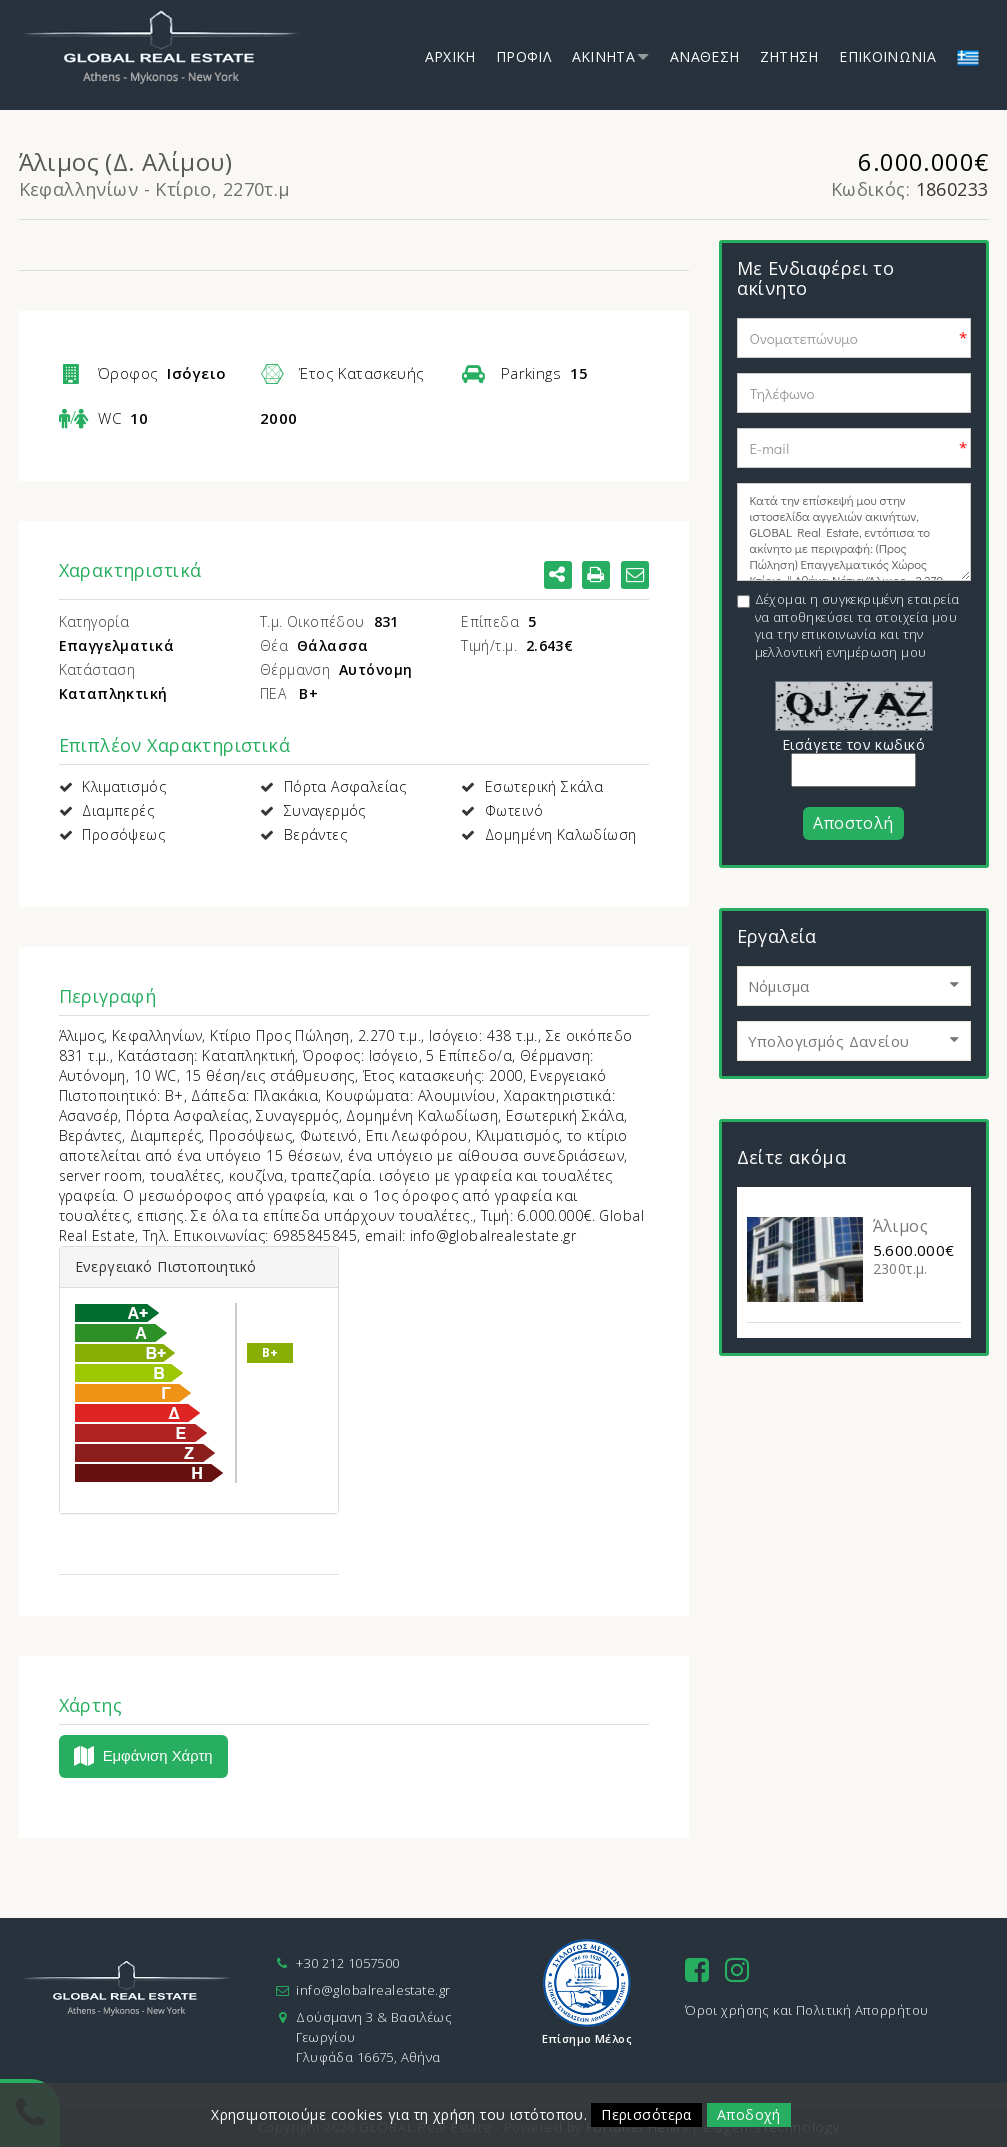 Image resolution: width=1007 pixels, height=2147 pixels. I want to click on Νόμισμα, so click(781, 986).